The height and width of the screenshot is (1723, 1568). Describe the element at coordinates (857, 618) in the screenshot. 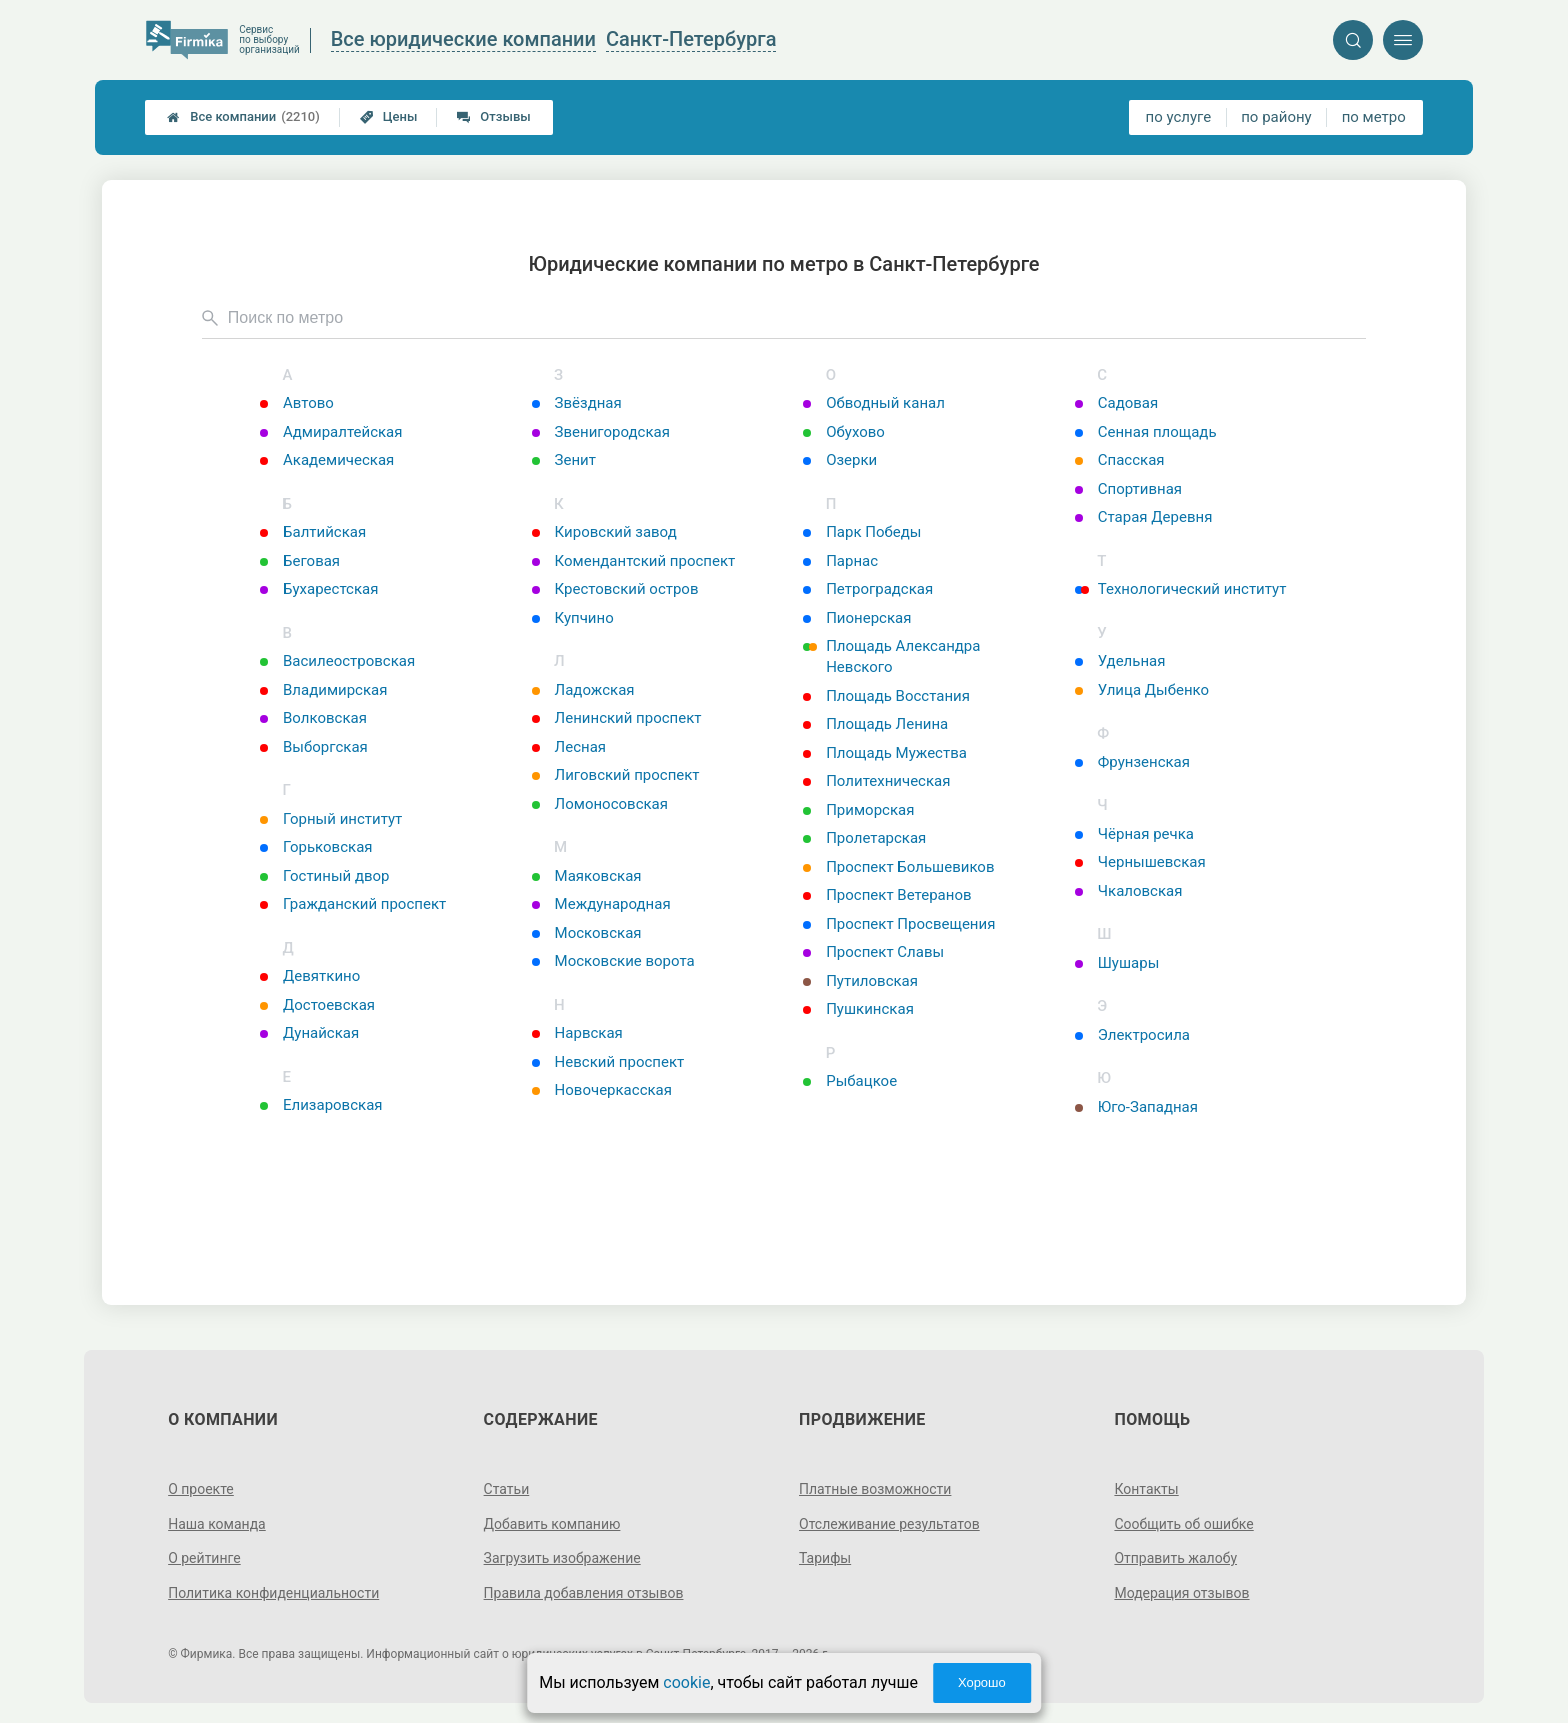

I see `Пионерская` at that location.